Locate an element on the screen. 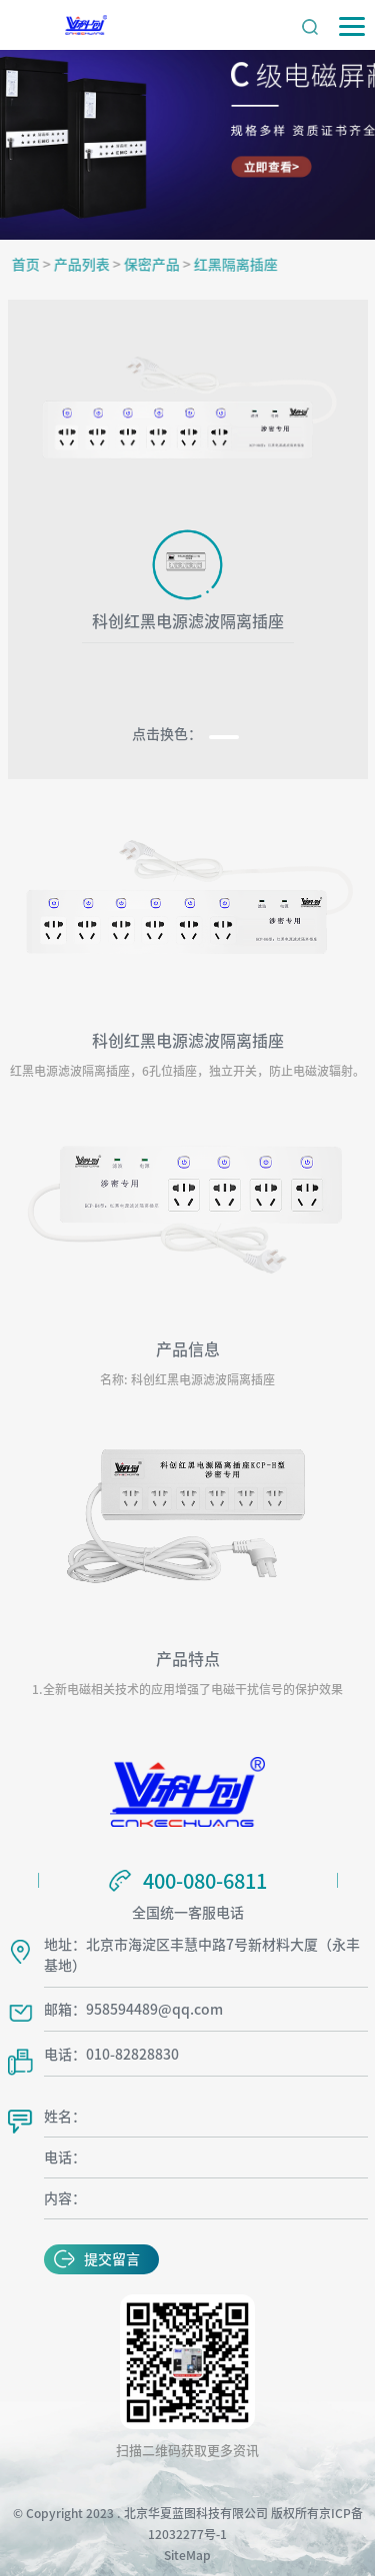 This screenshot has width=375, height=2576. SiteMap is located at coordinates (187, 2555).